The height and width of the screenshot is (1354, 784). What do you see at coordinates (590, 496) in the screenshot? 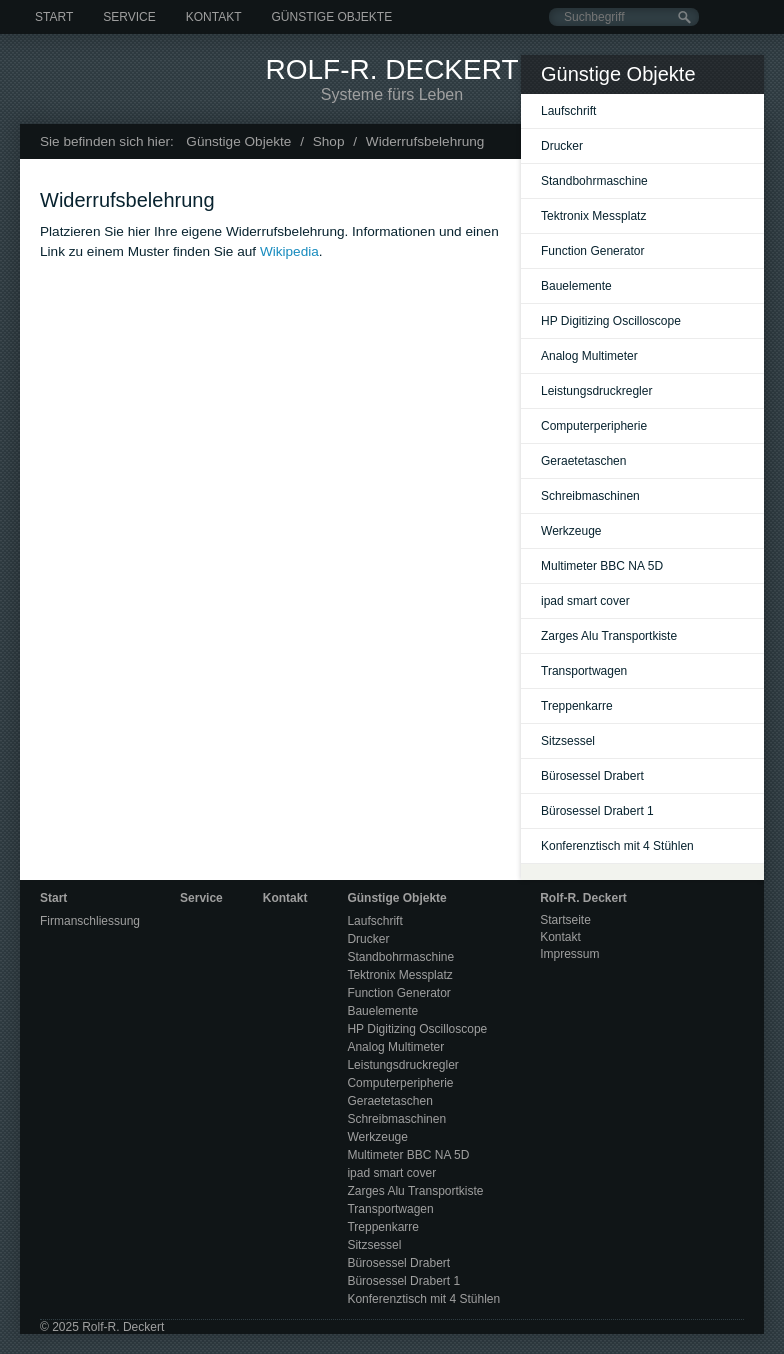
I see `Schreibmaschinen` at bounding box center [590, 496].